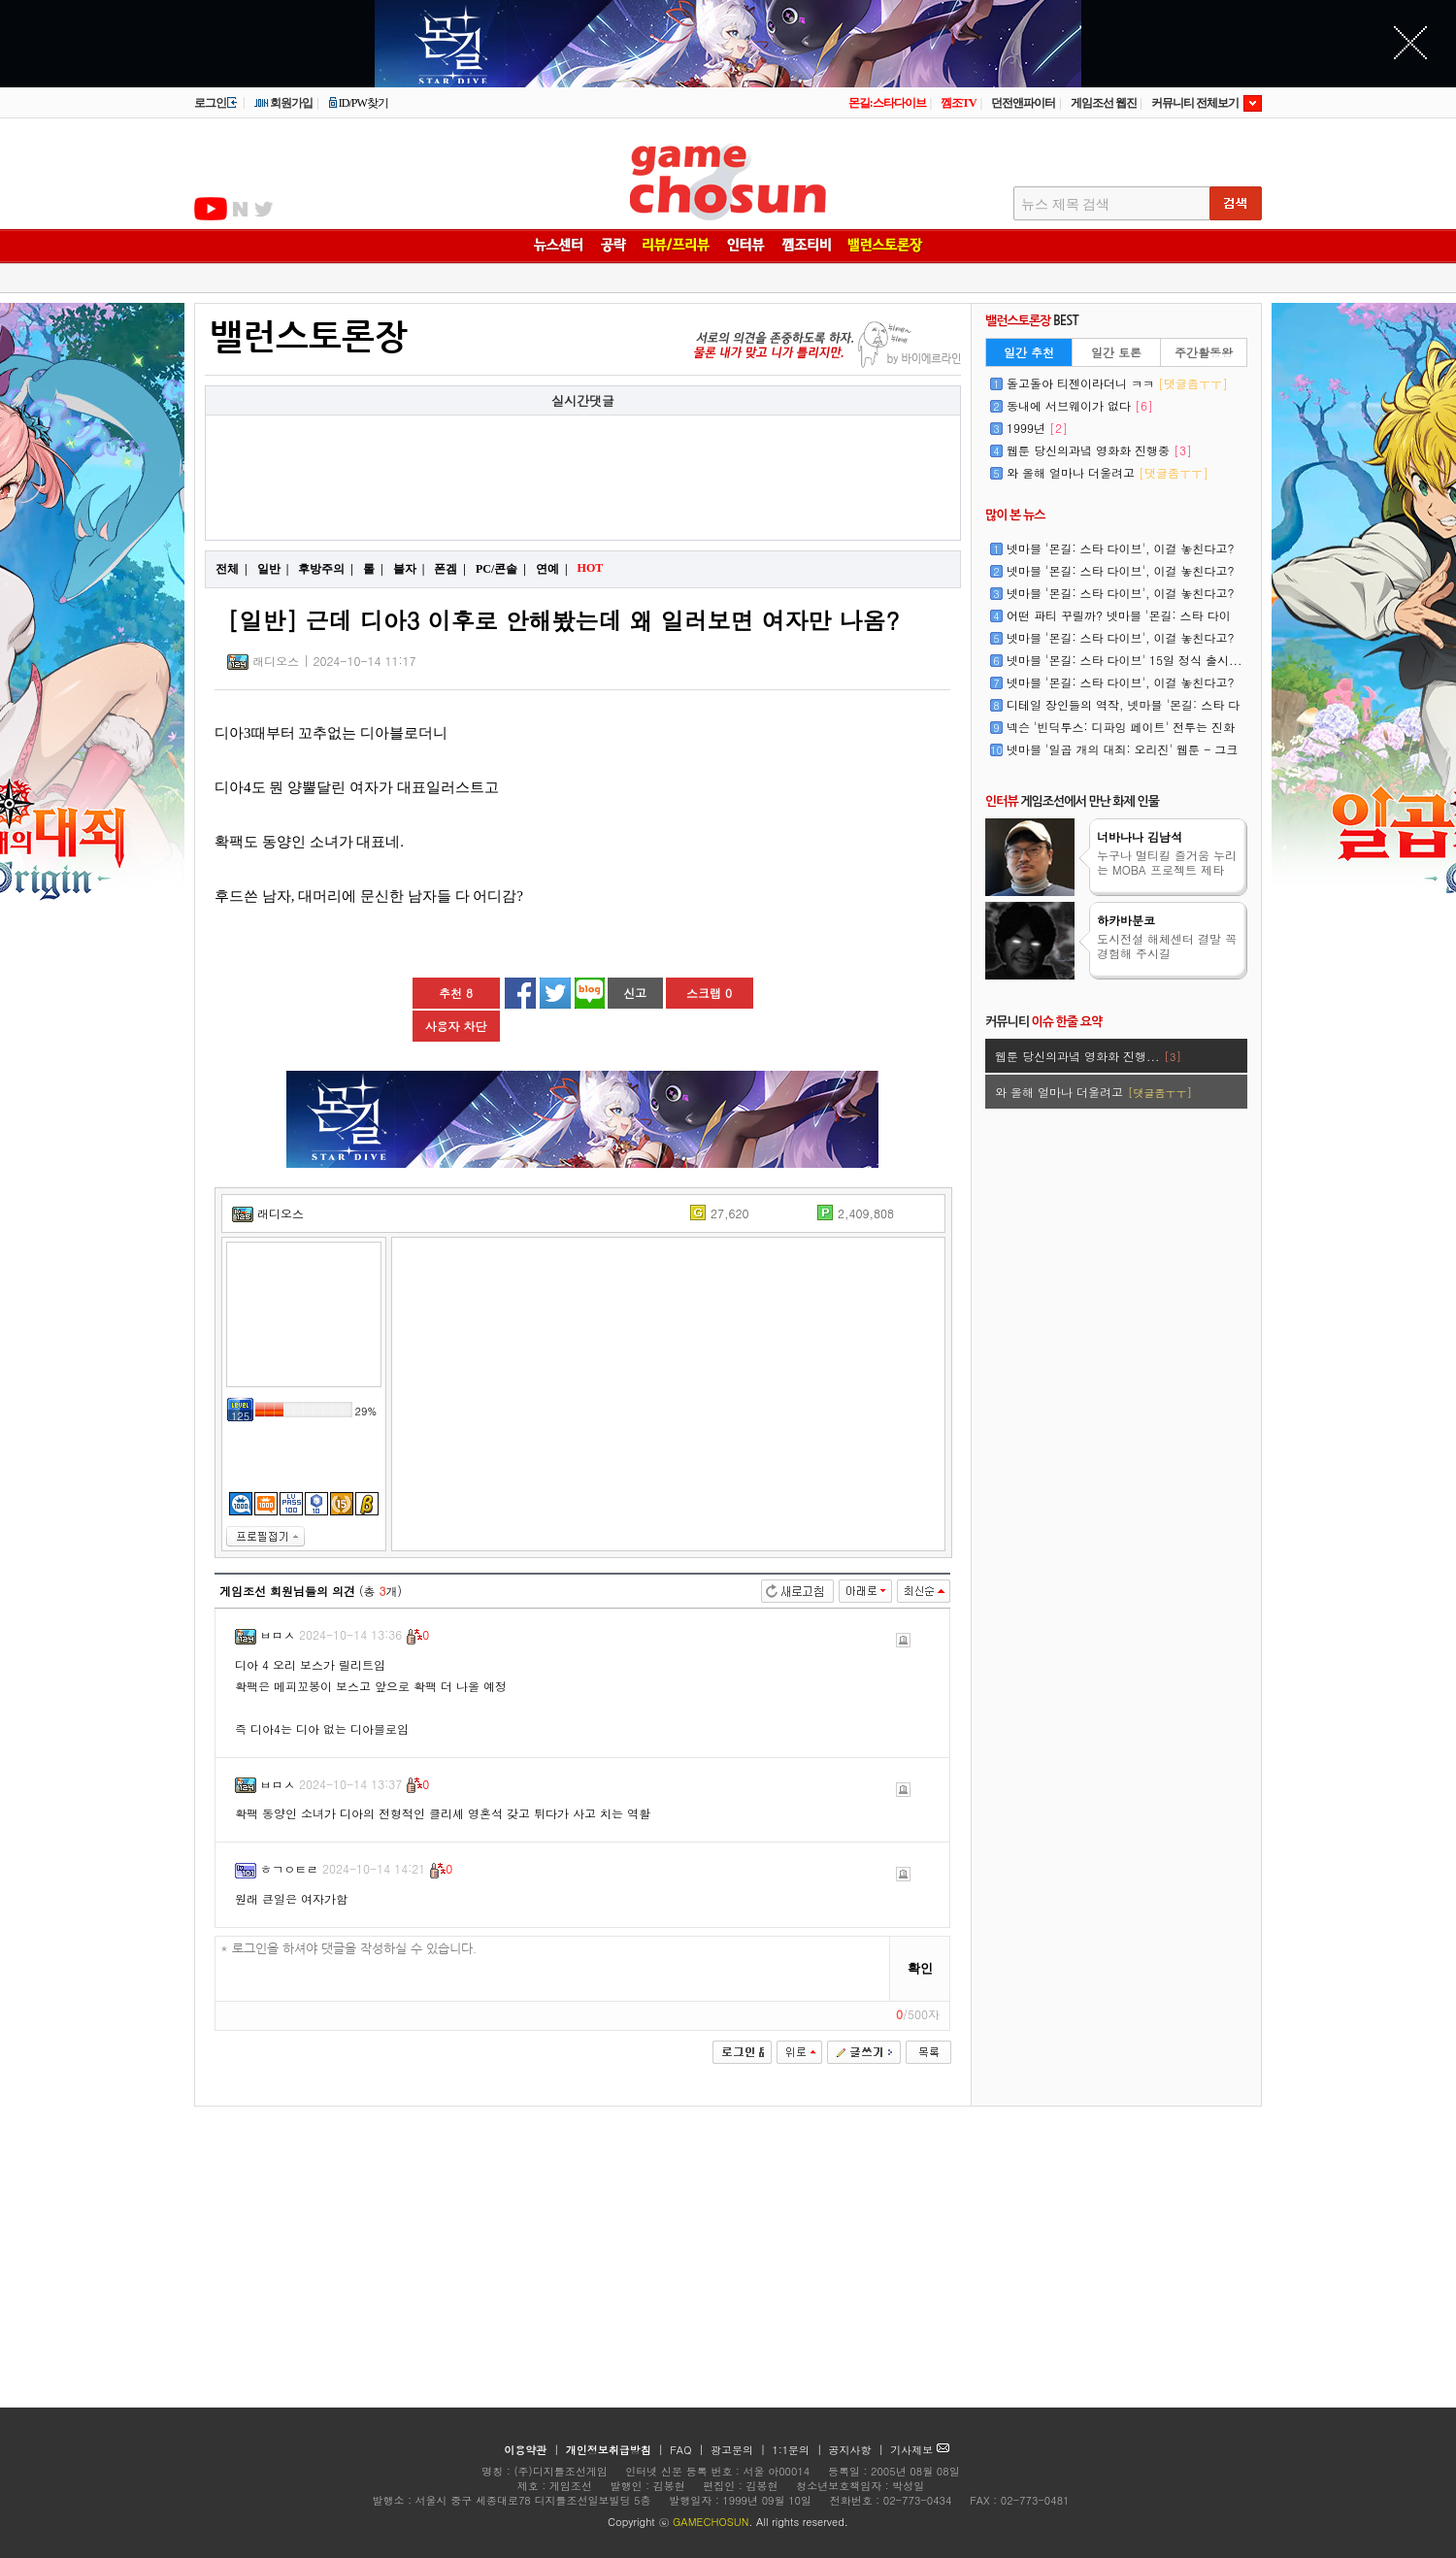 This screenshot has width=1456, height=2558. Describe the element at coordinates (1107, 472) in the screenshot. I see `와 올해 얼마나 더울려고` at that location.